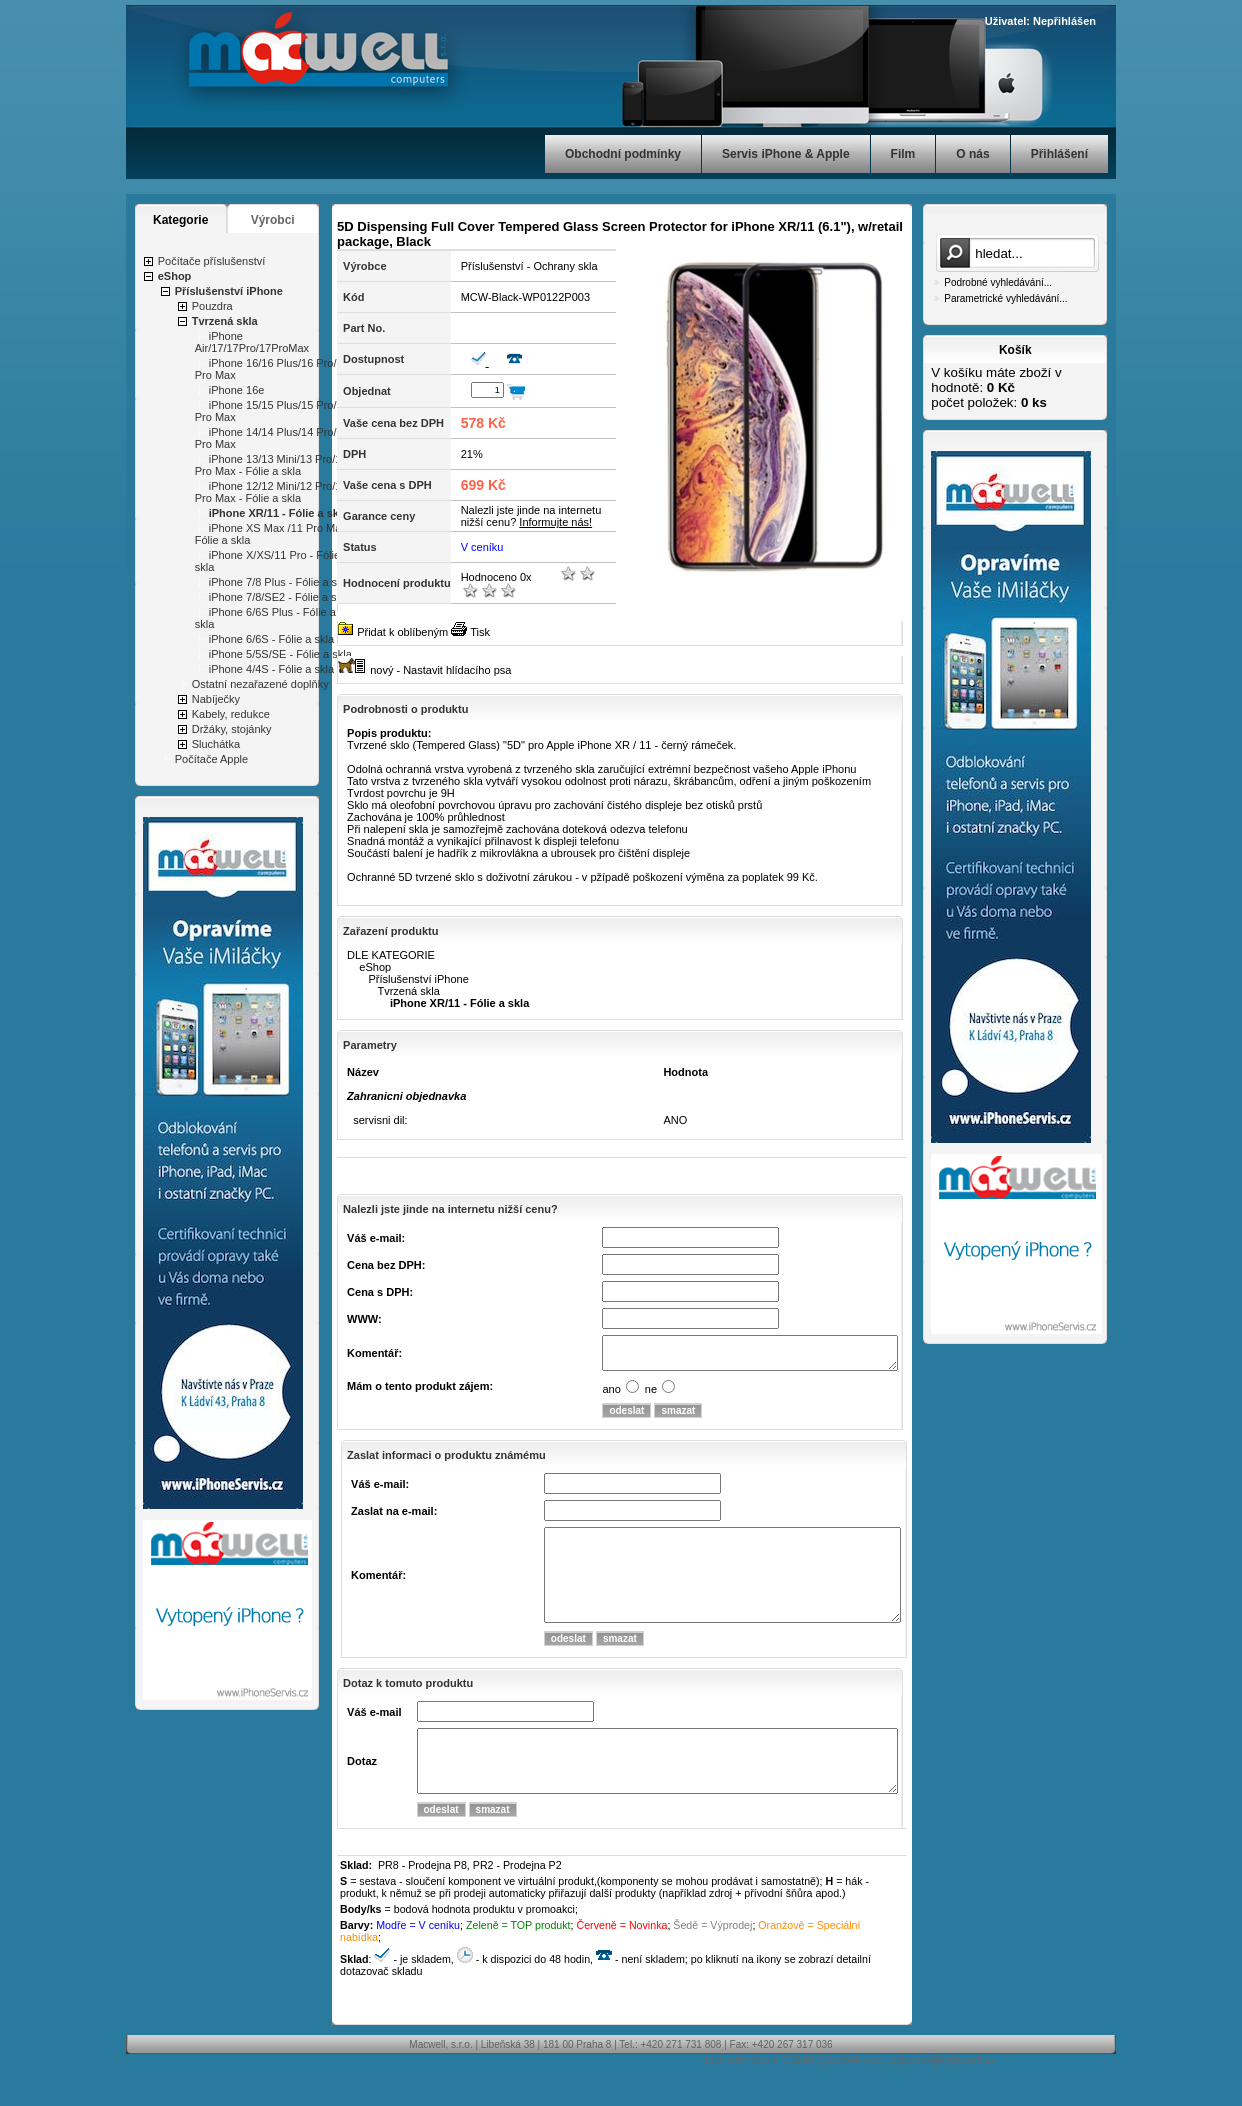 The image size is (1242, 2106). I want to click on Podrobné vyhledávání..., so click(998, 282).